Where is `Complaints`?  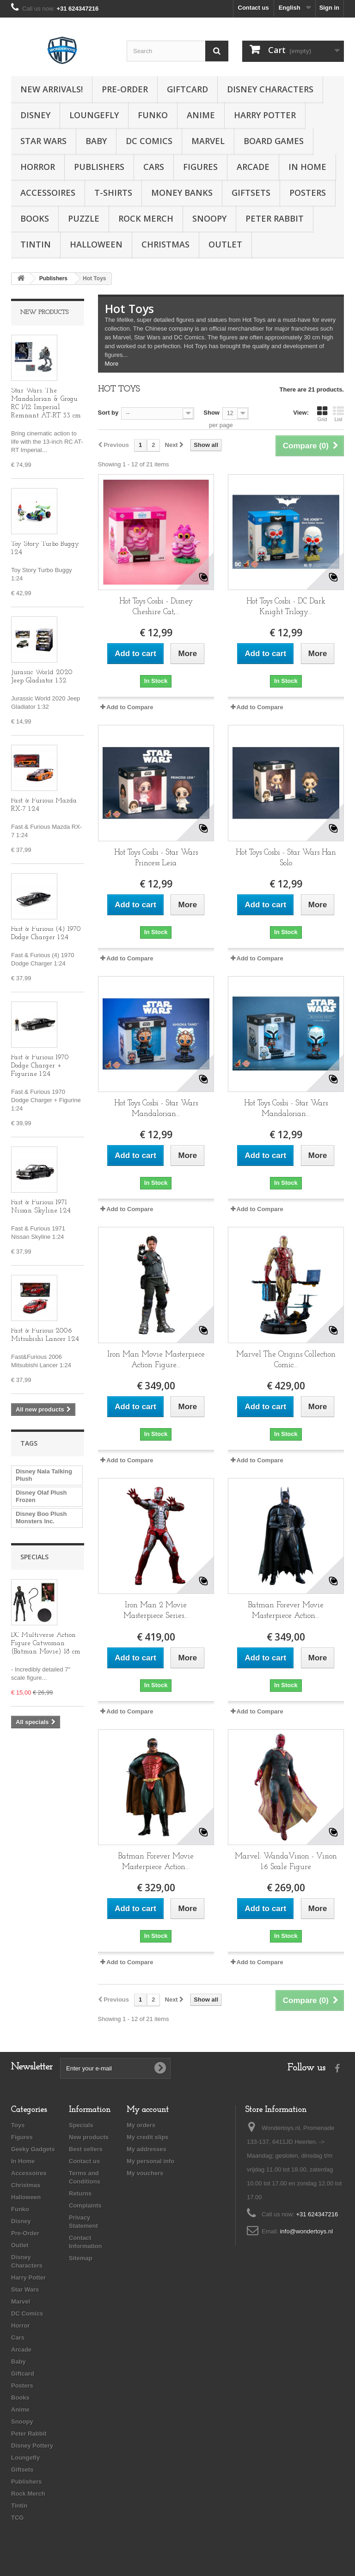
Complaints is located at coordinates (85, 2205).